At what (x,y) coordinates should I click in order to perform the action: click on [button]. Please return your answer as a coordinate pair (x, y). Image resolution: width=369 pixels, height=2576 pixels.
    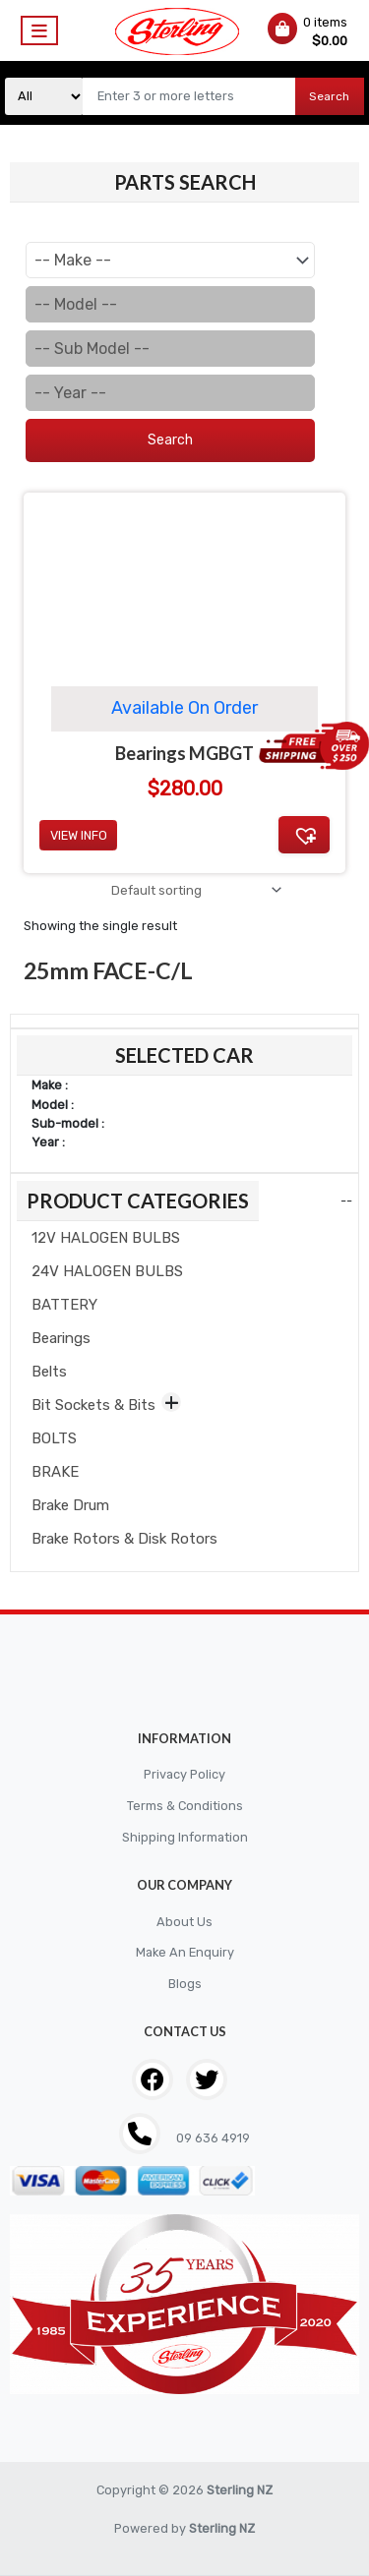
    Looking at the image, I should click on (304, 834).